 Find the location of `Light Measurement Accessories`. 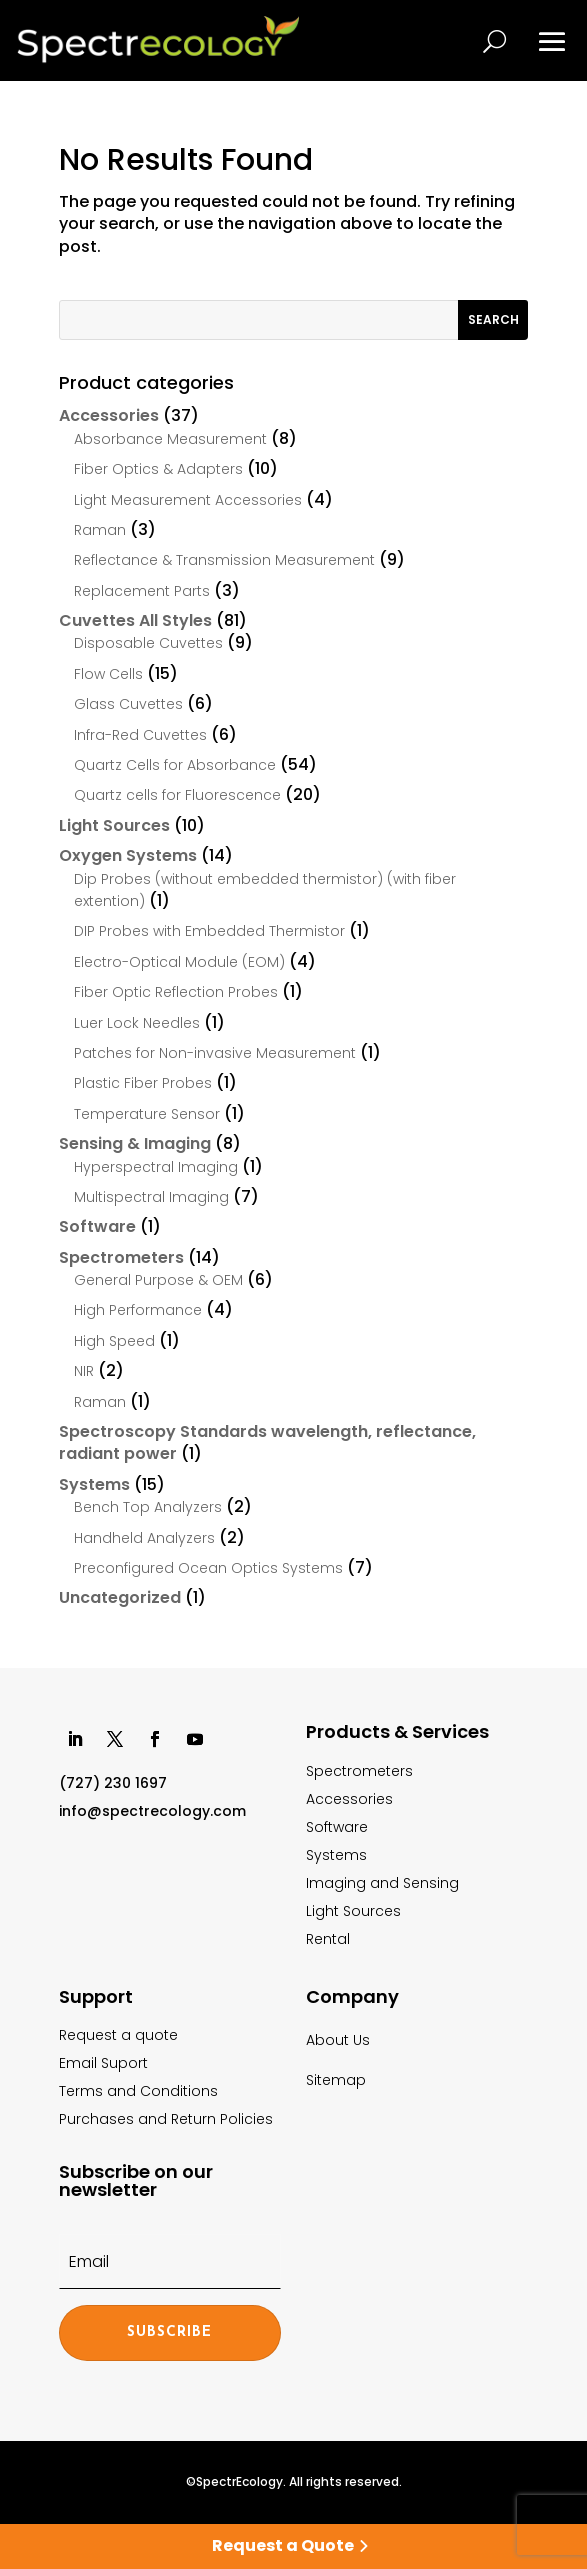

Light Measurement Accessories is located at coordinates (188, 500).